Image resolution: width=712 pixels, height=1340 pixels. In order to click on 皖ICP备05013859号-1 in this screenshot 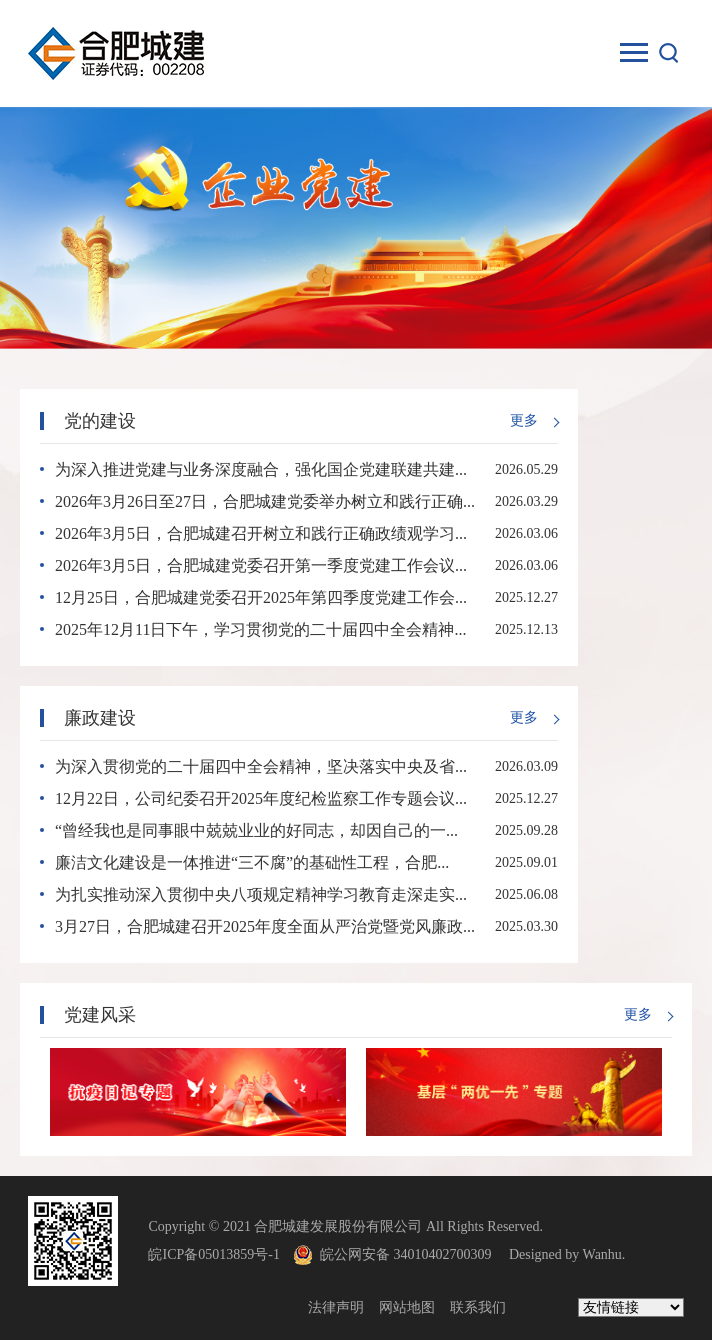, I will do `click(213, 1254)`.